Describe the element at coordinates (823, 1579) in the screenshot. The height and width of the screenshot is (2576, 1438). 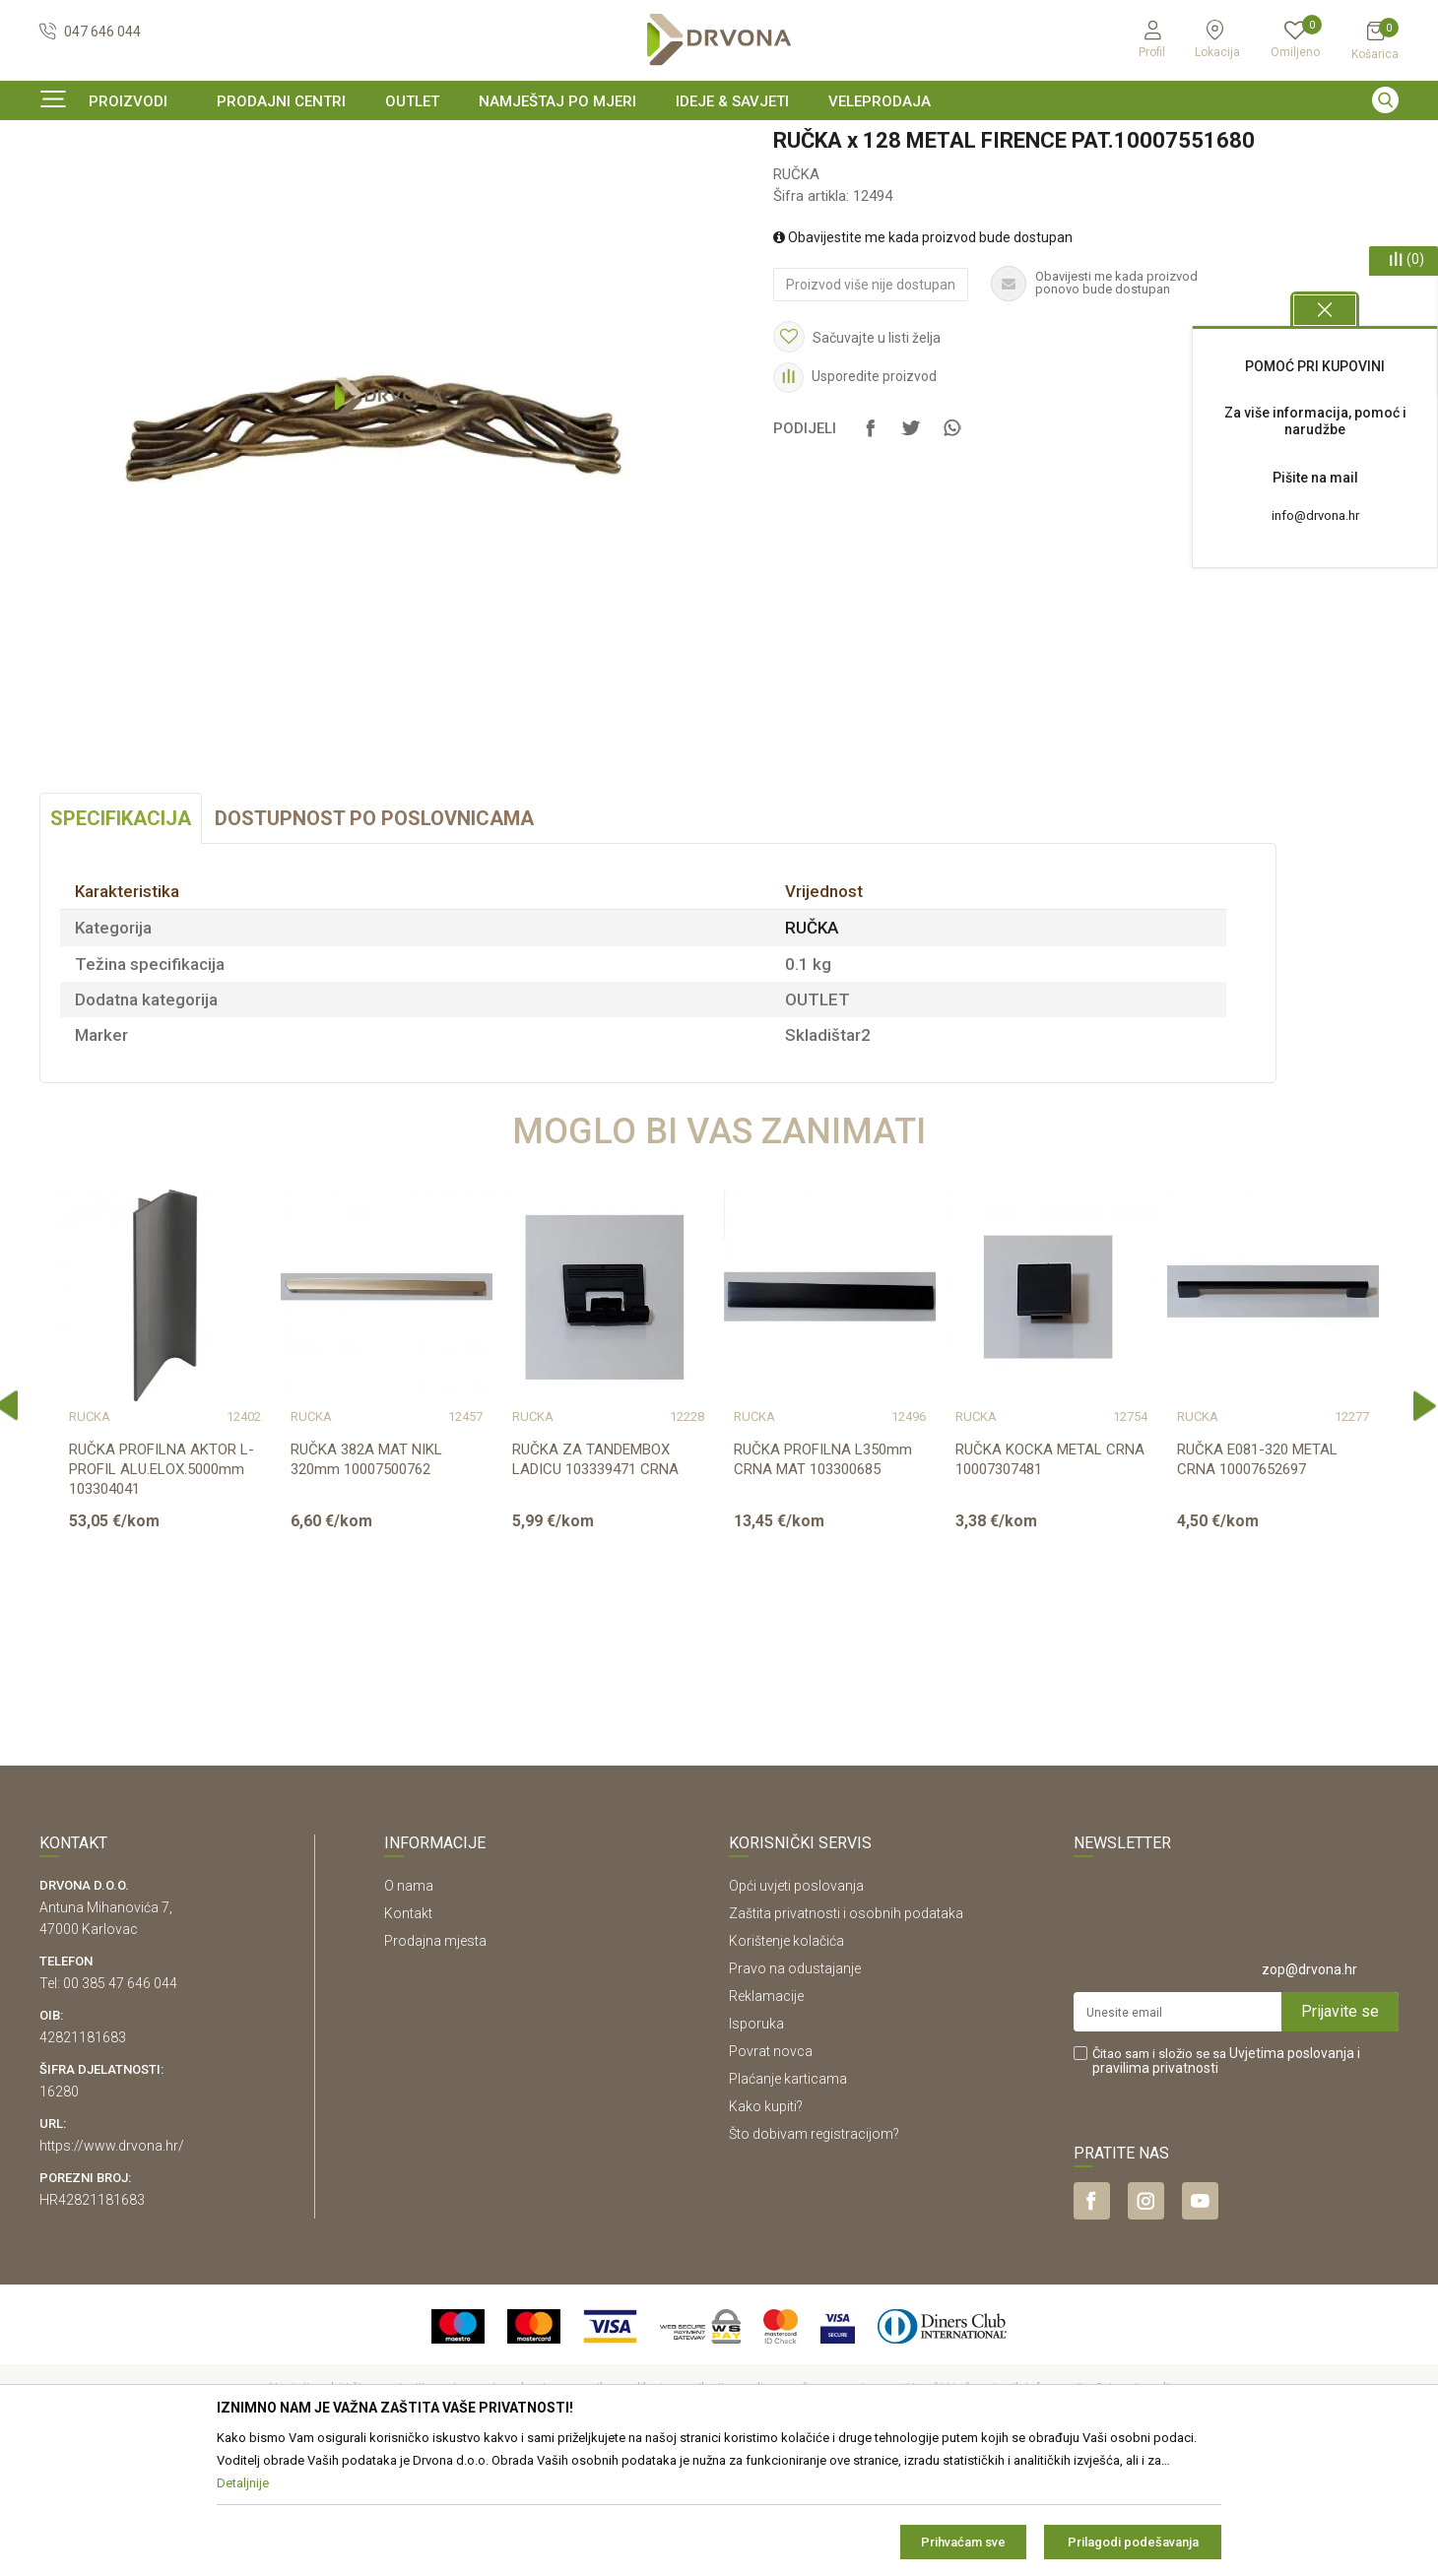
I see `RUČKA PROFILNA L350mm CRNA MAT 103300685` at that location.